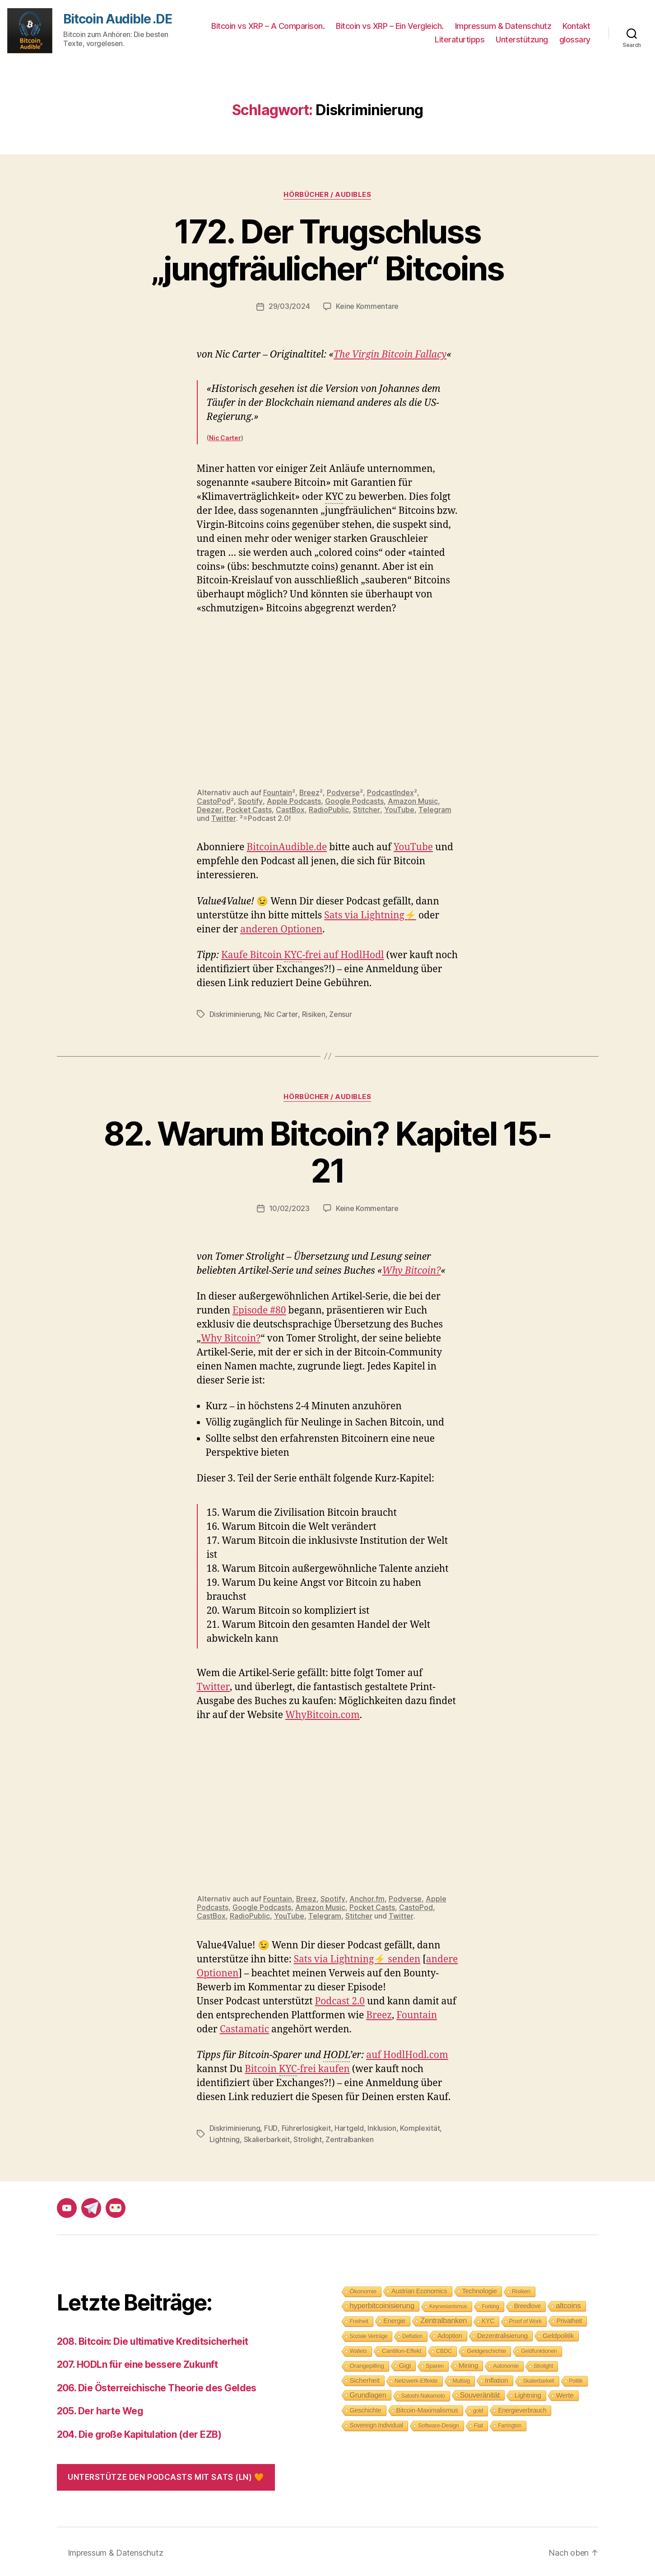  I want to click on 29/03/2024, so click(289, 306).